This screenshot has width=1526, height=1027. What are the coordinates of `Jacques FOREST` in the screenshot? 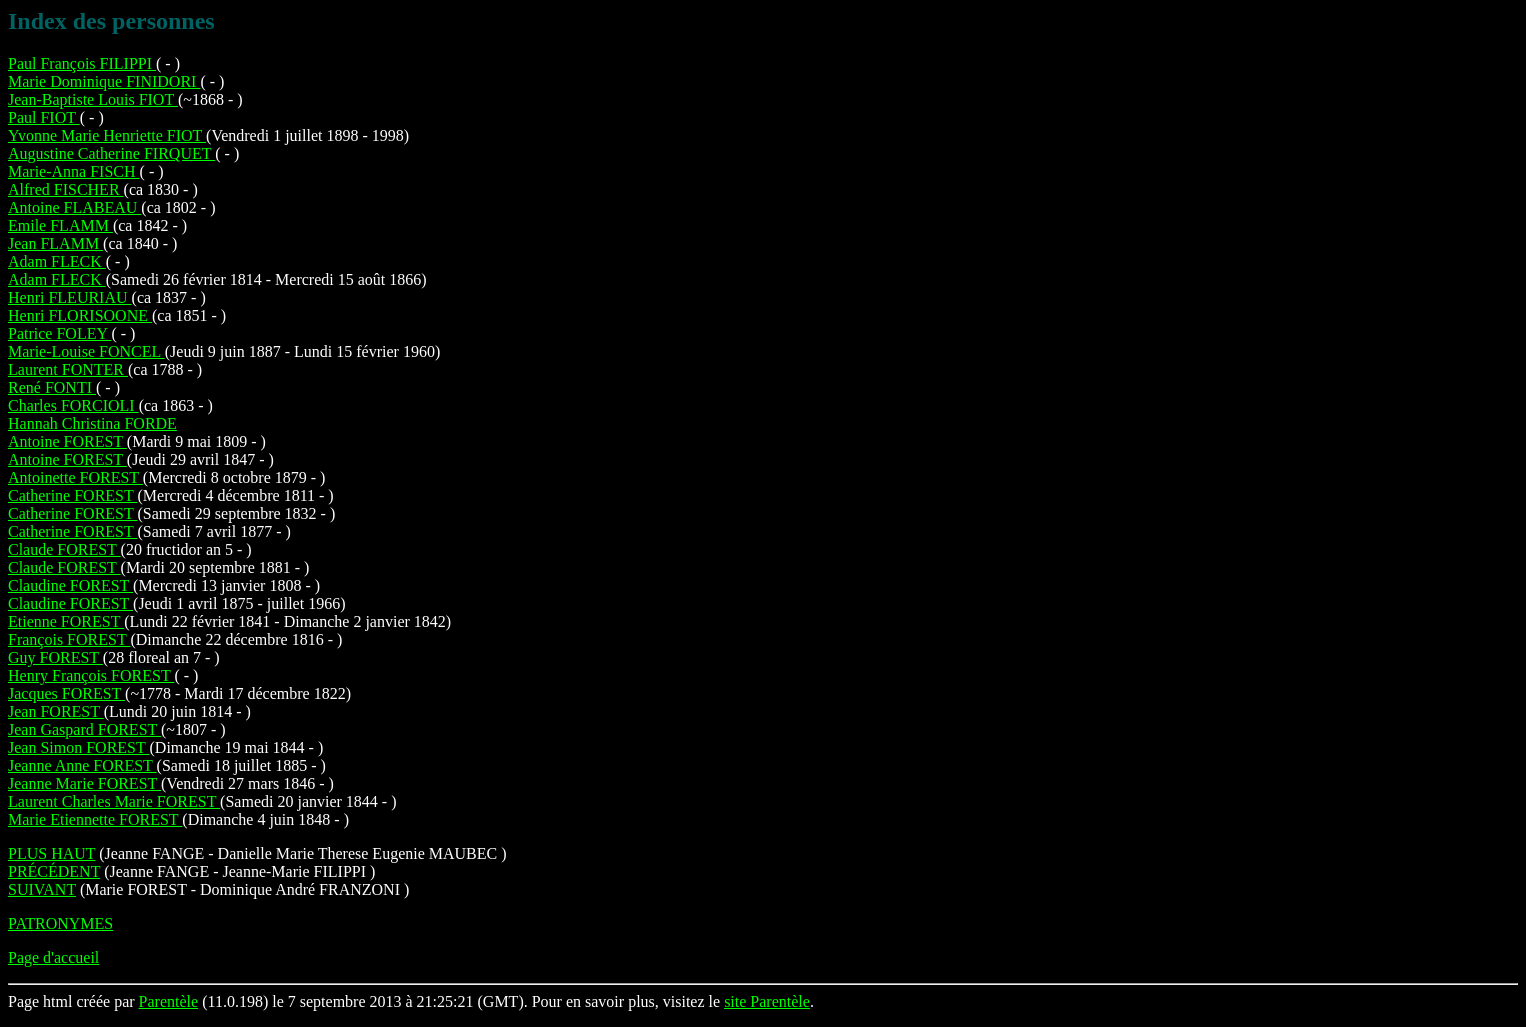 It's located at (66, 693).